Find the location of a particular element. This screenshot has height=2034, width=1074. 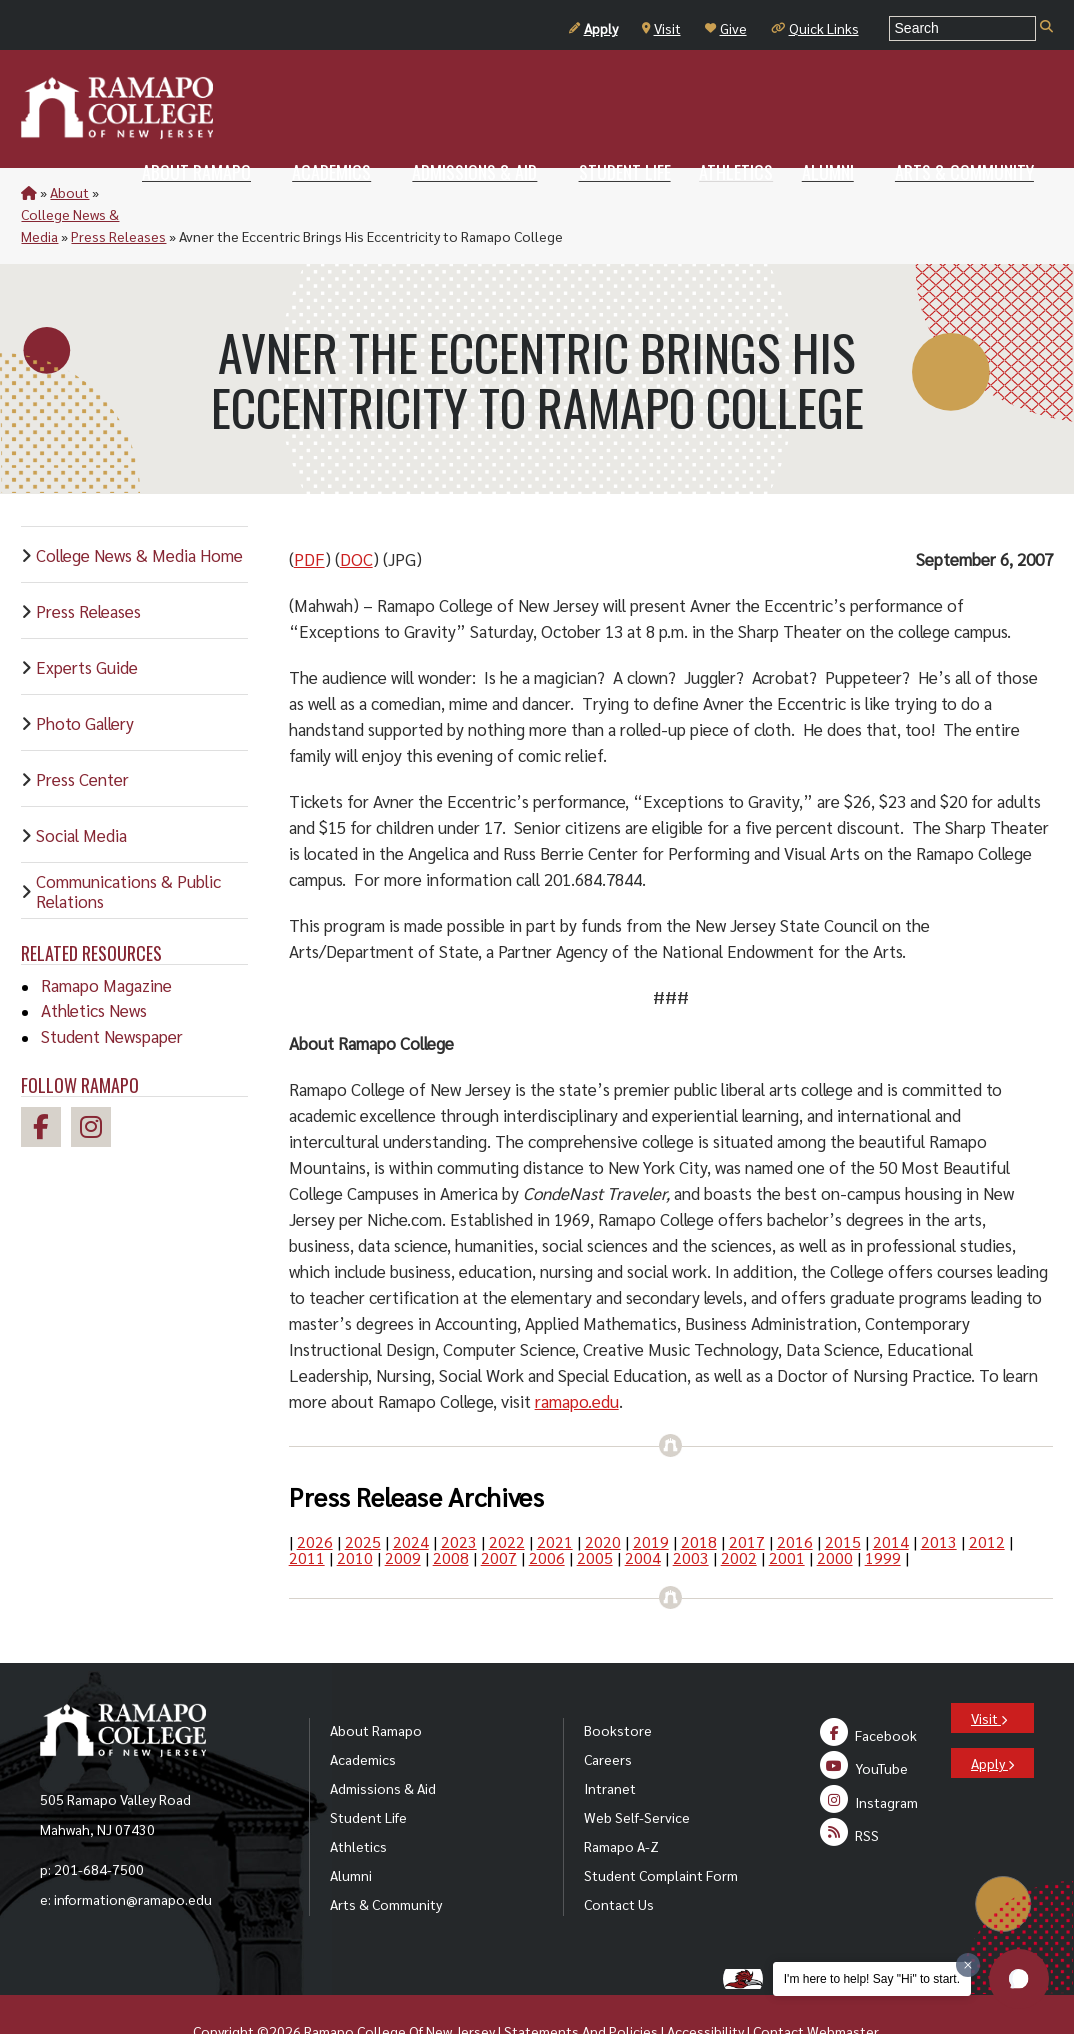

Visit is located at coordinates (661, 28).